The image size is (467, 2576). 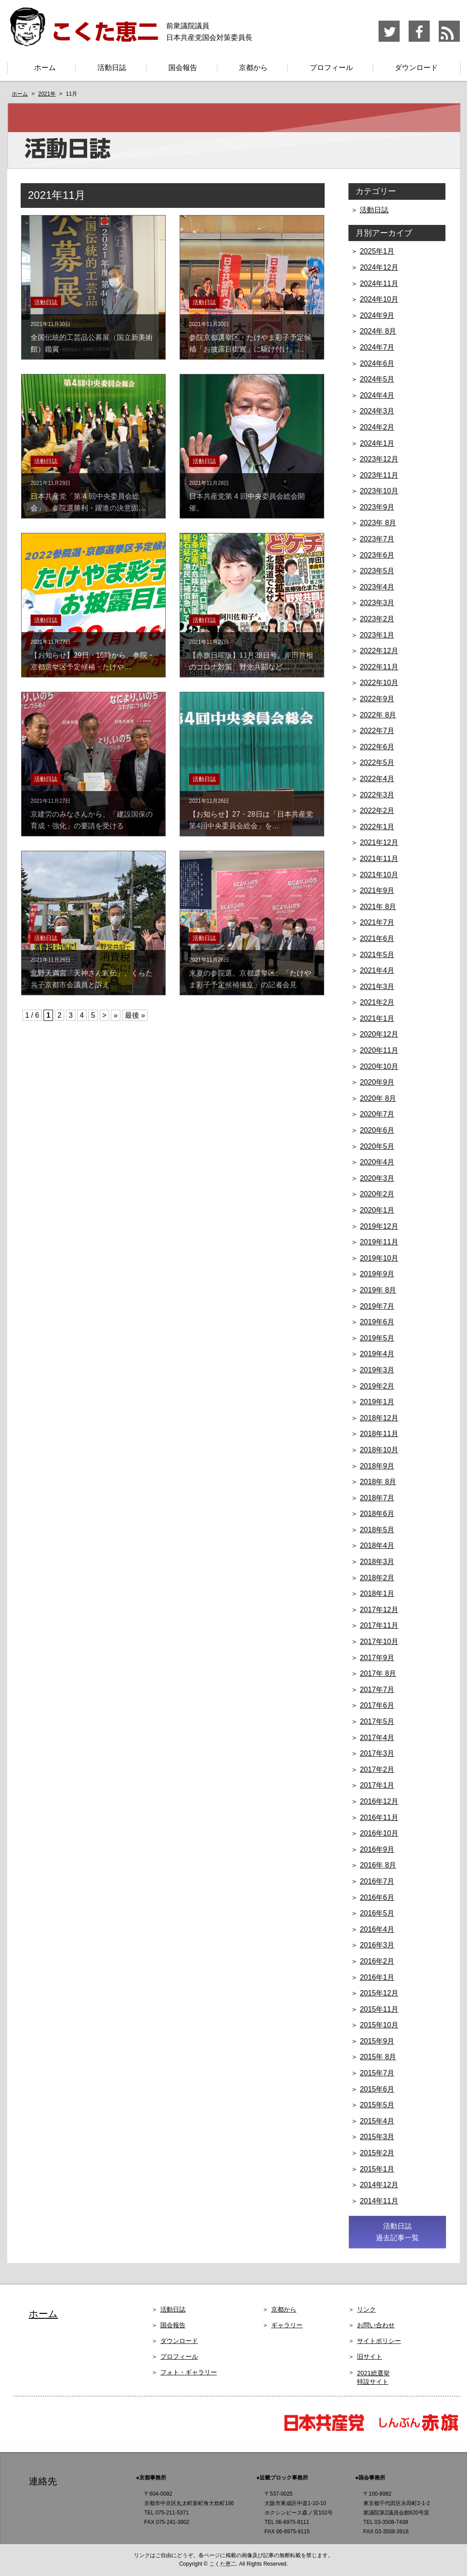 I want to click on 2023年6月, so click(x=377, y=555).